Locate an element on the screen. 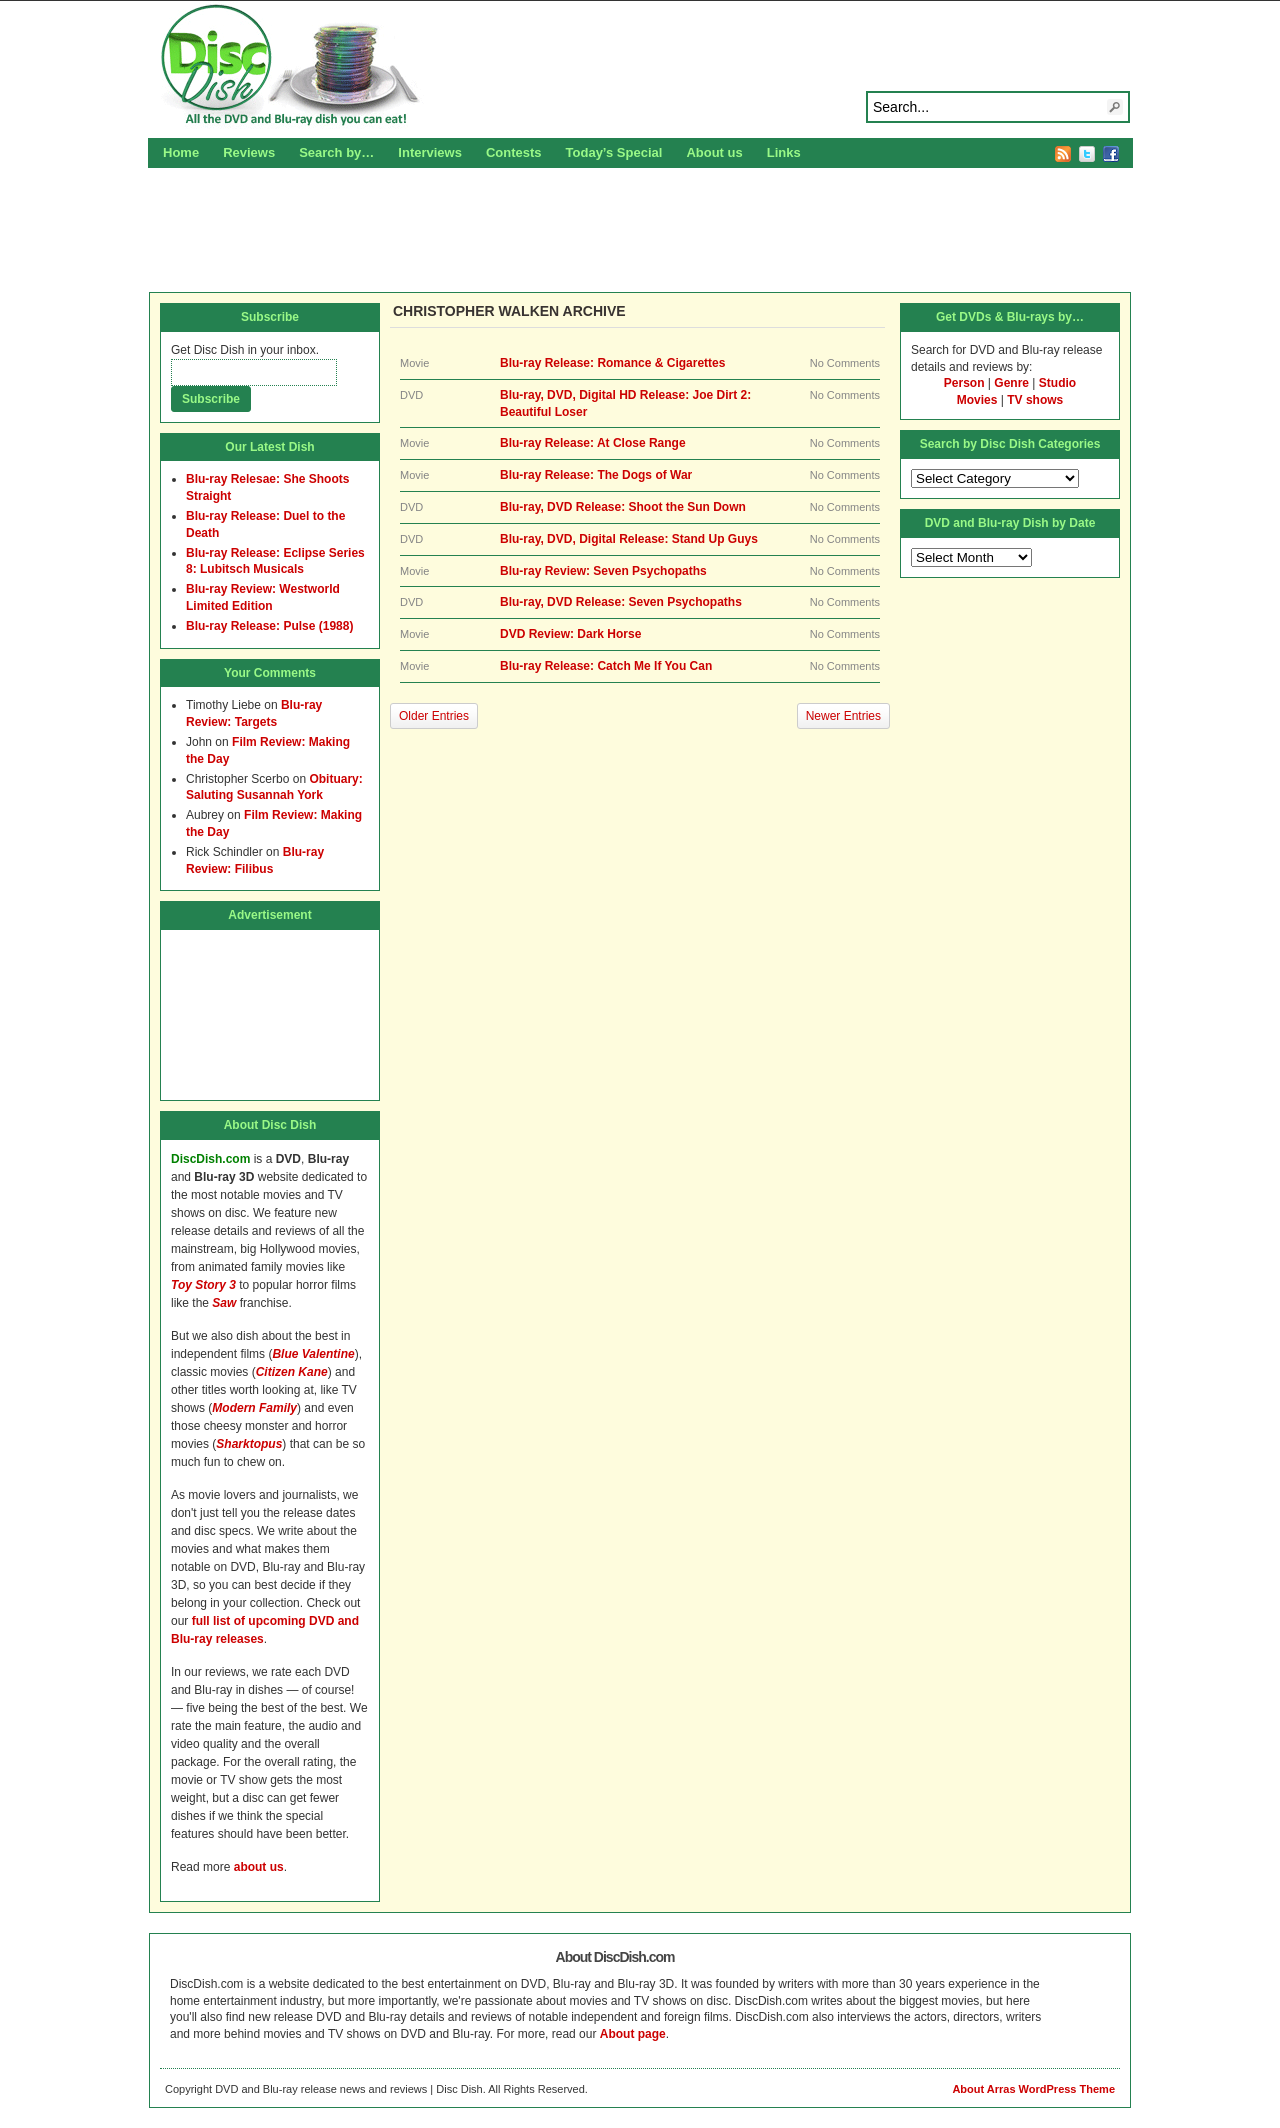  Studio is located at coordinates (1057, 383).